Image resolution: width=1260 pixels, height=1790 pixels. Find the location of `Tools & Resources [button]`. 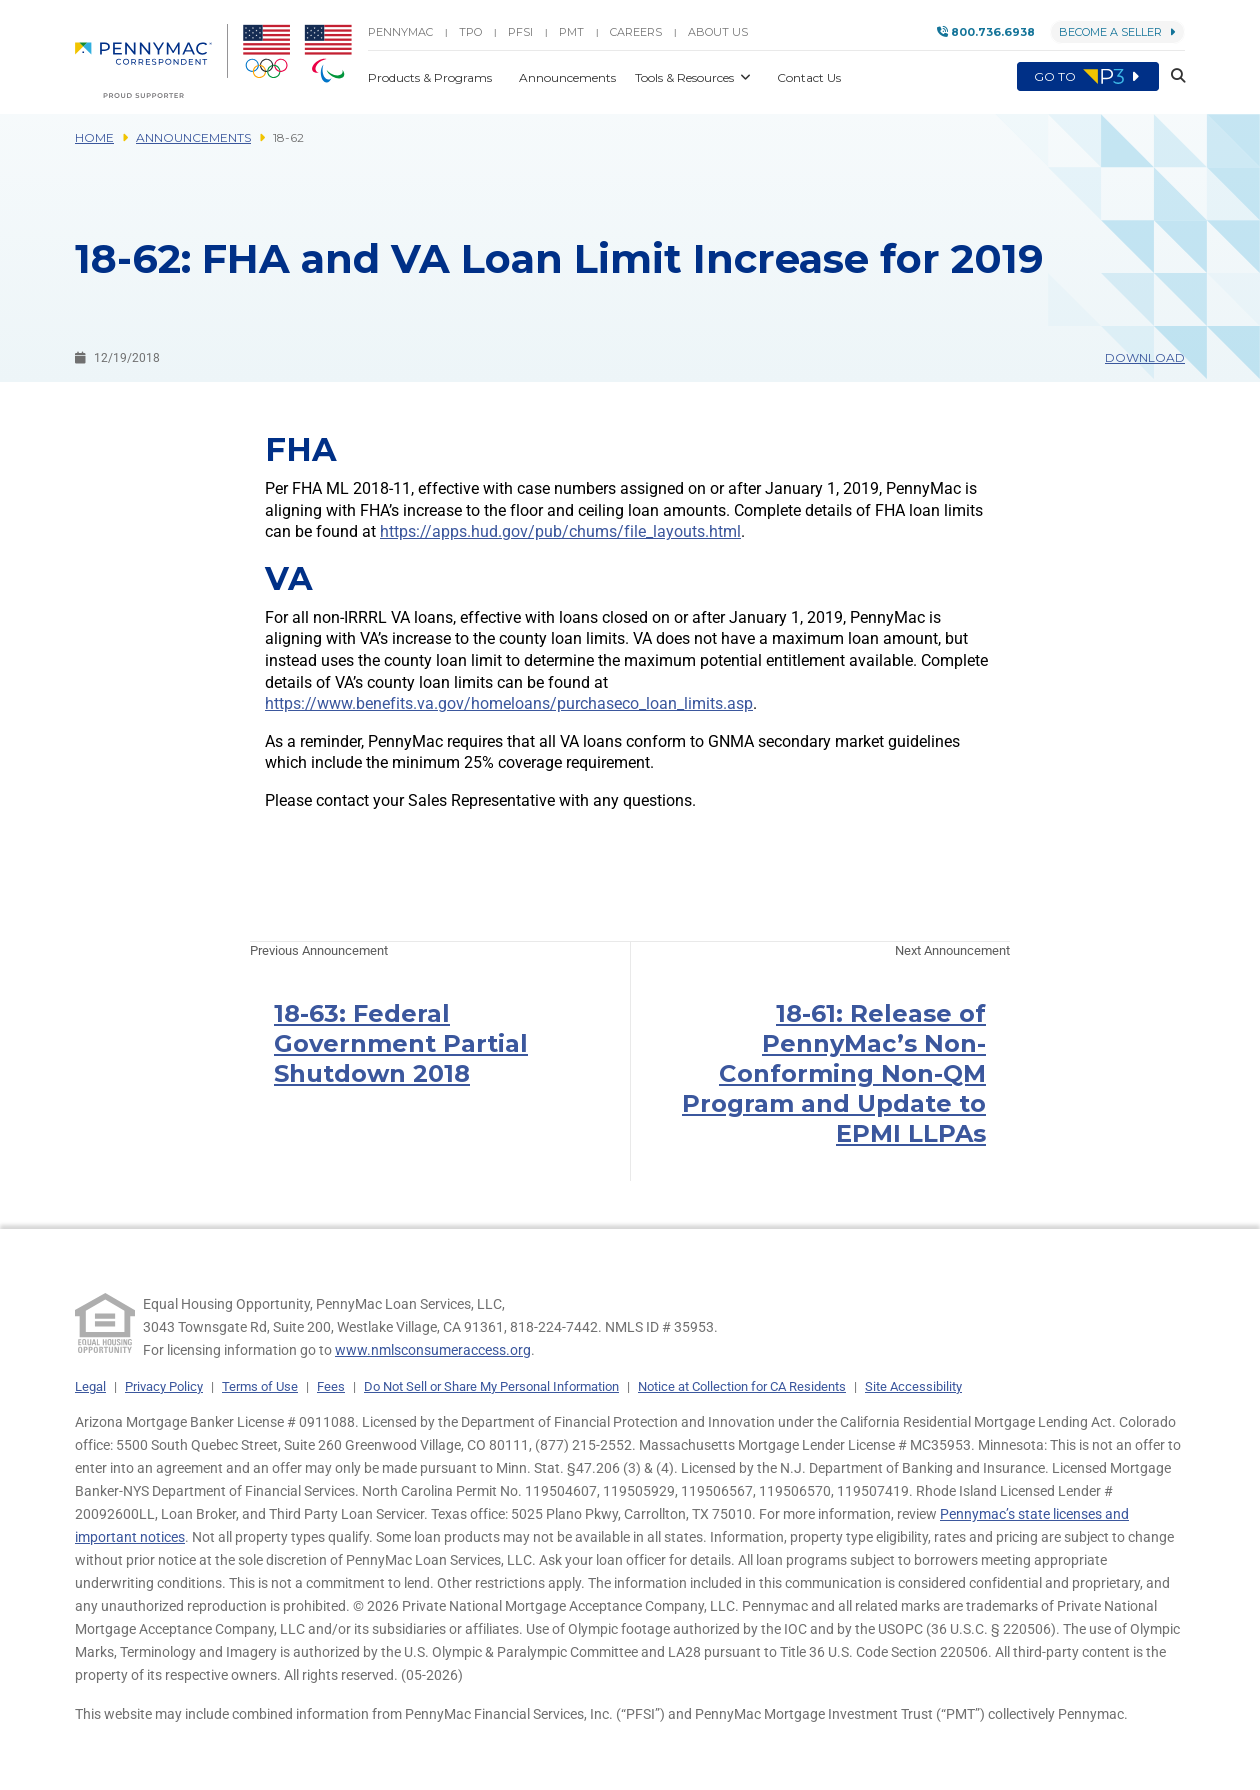

Tools & Resources [button] is located at coordinates (686, 77).